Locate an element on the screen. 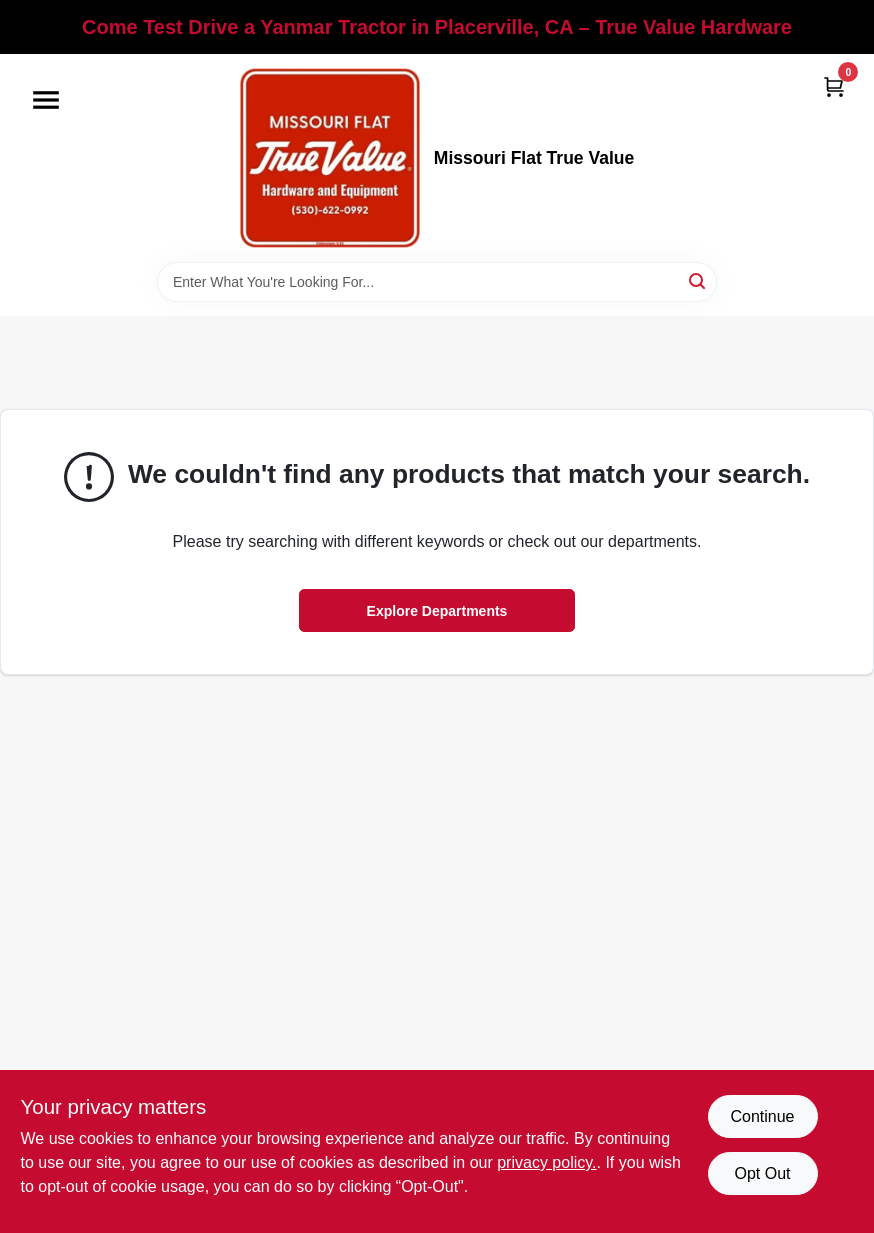  [True Value Hardware Home] is located at coordinates (330, 158).